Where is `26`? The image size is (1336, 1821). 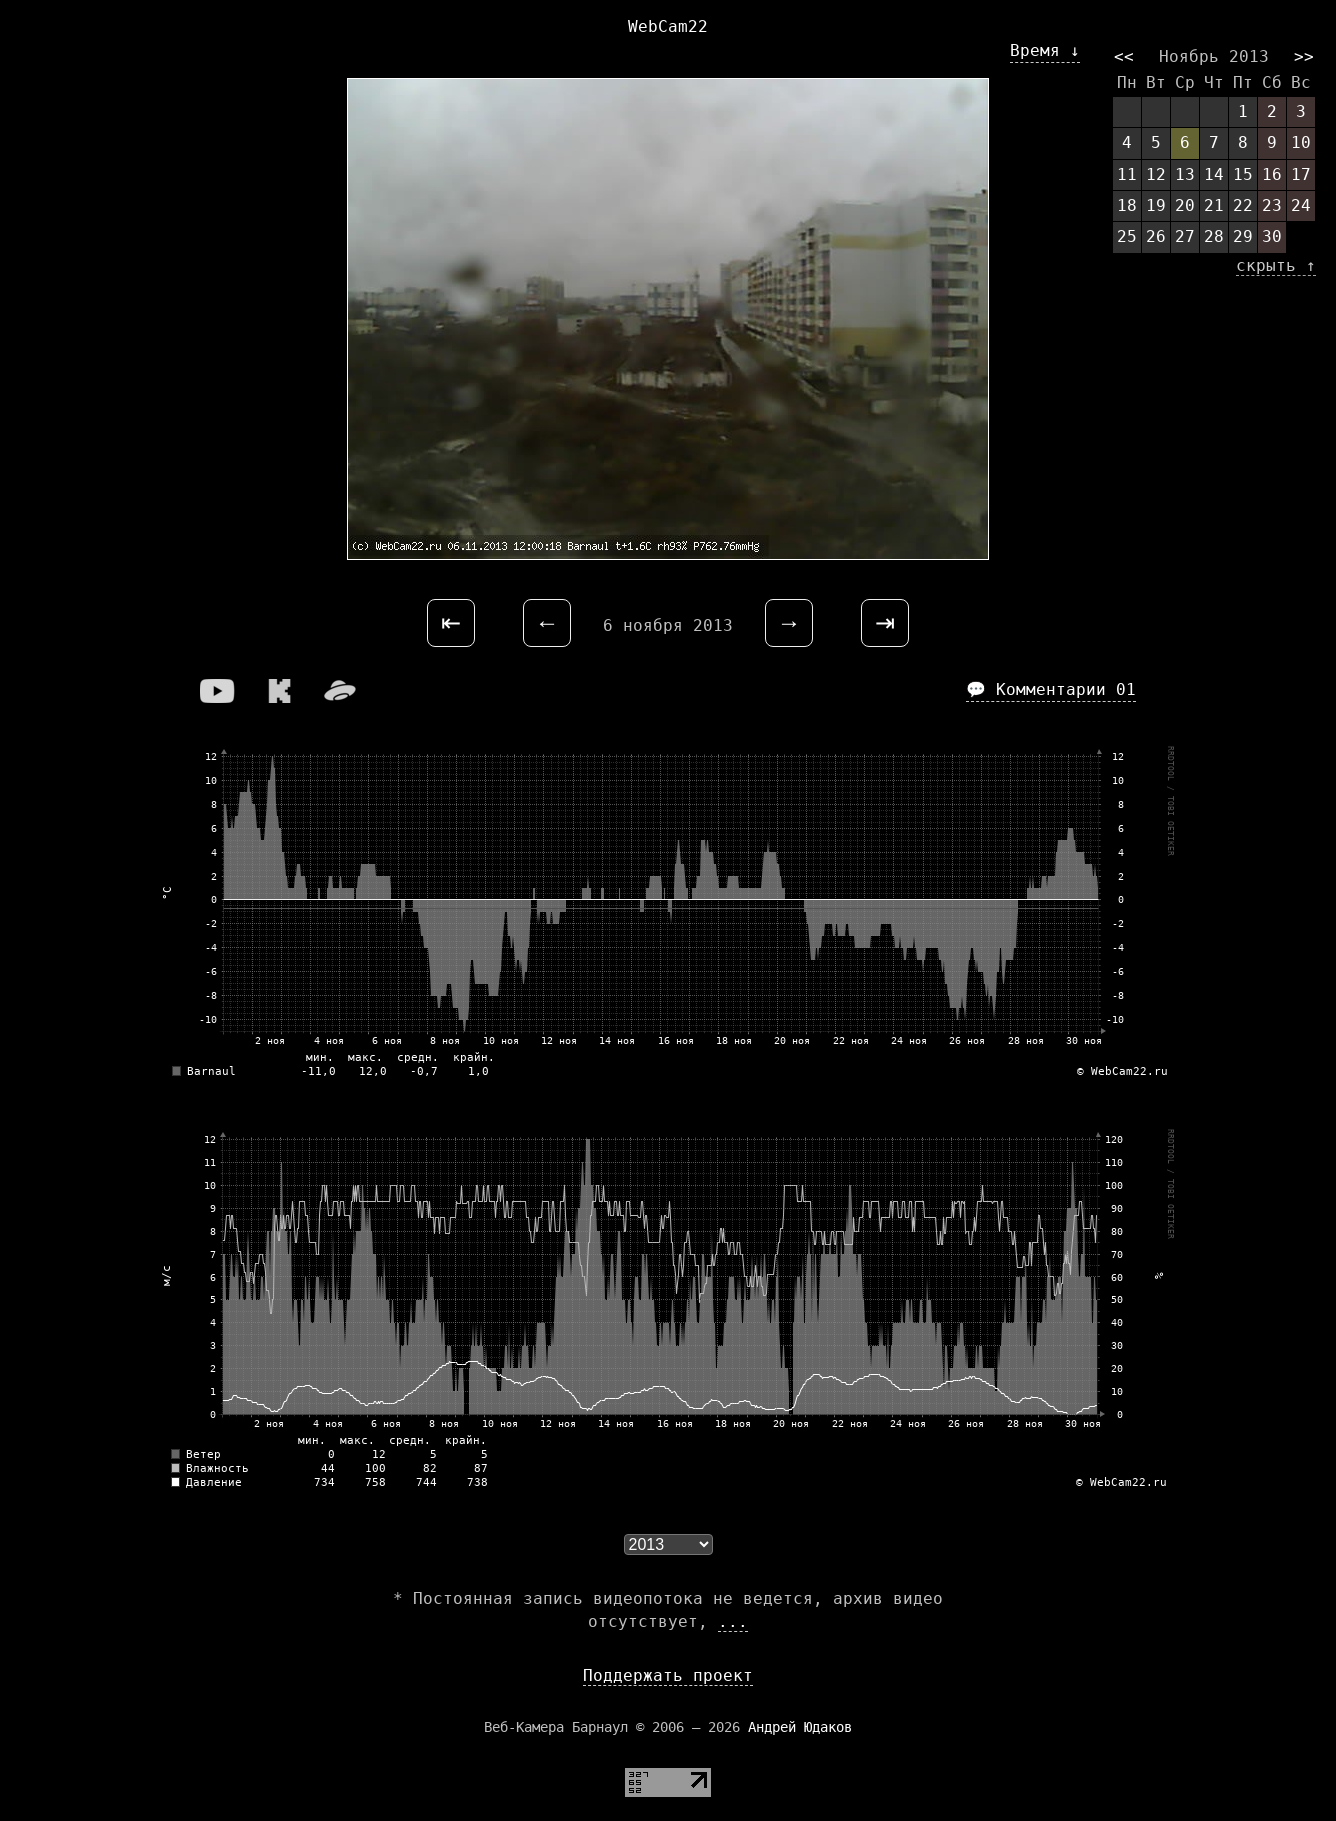 26 is located at coordinates (1156, 236).